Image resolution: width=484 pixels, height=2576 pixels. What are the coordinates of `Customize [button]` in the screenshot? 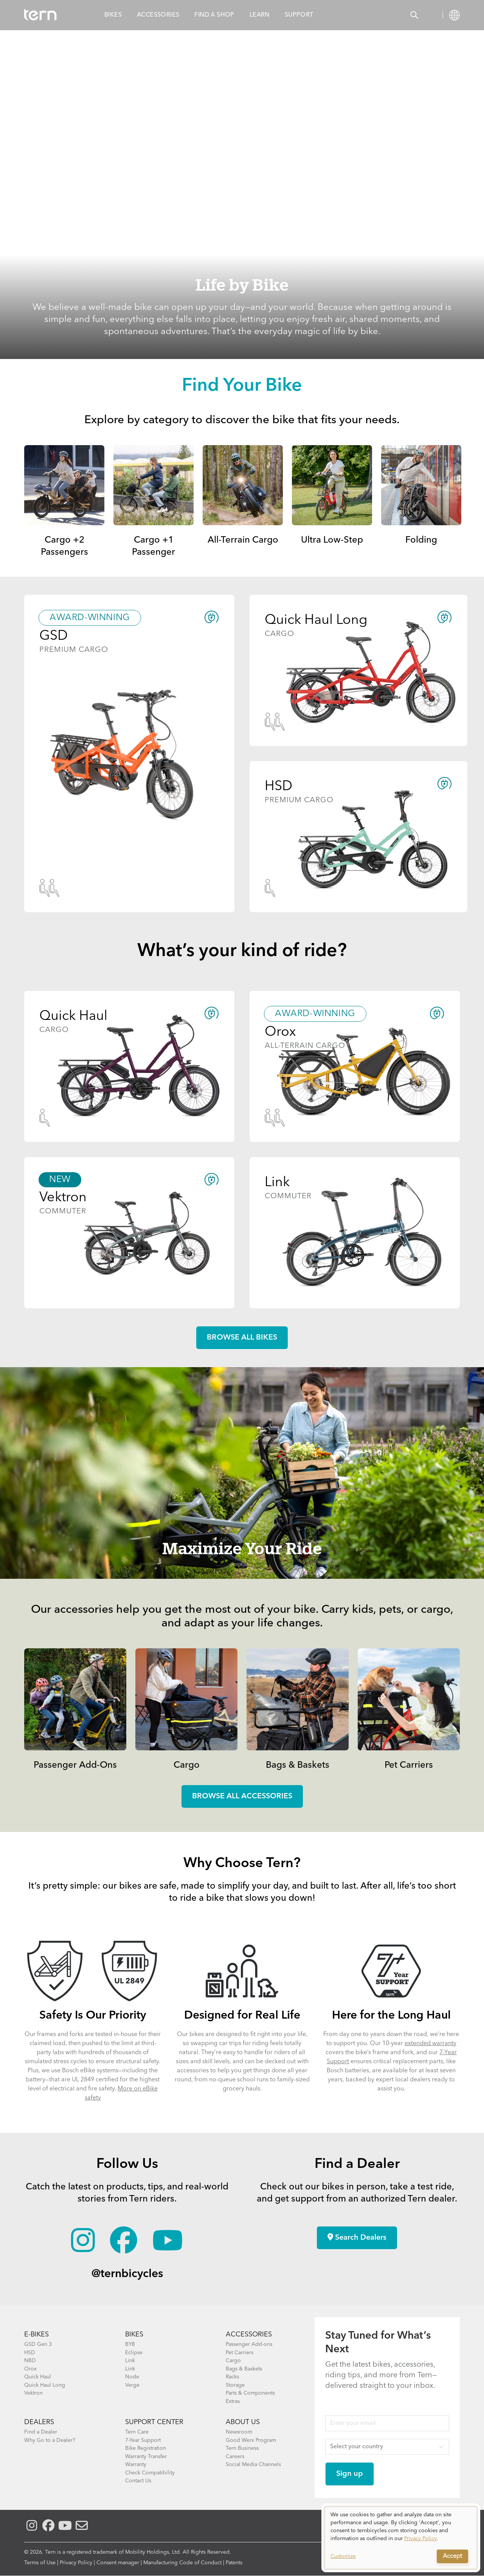 It's located at (343, 2556).